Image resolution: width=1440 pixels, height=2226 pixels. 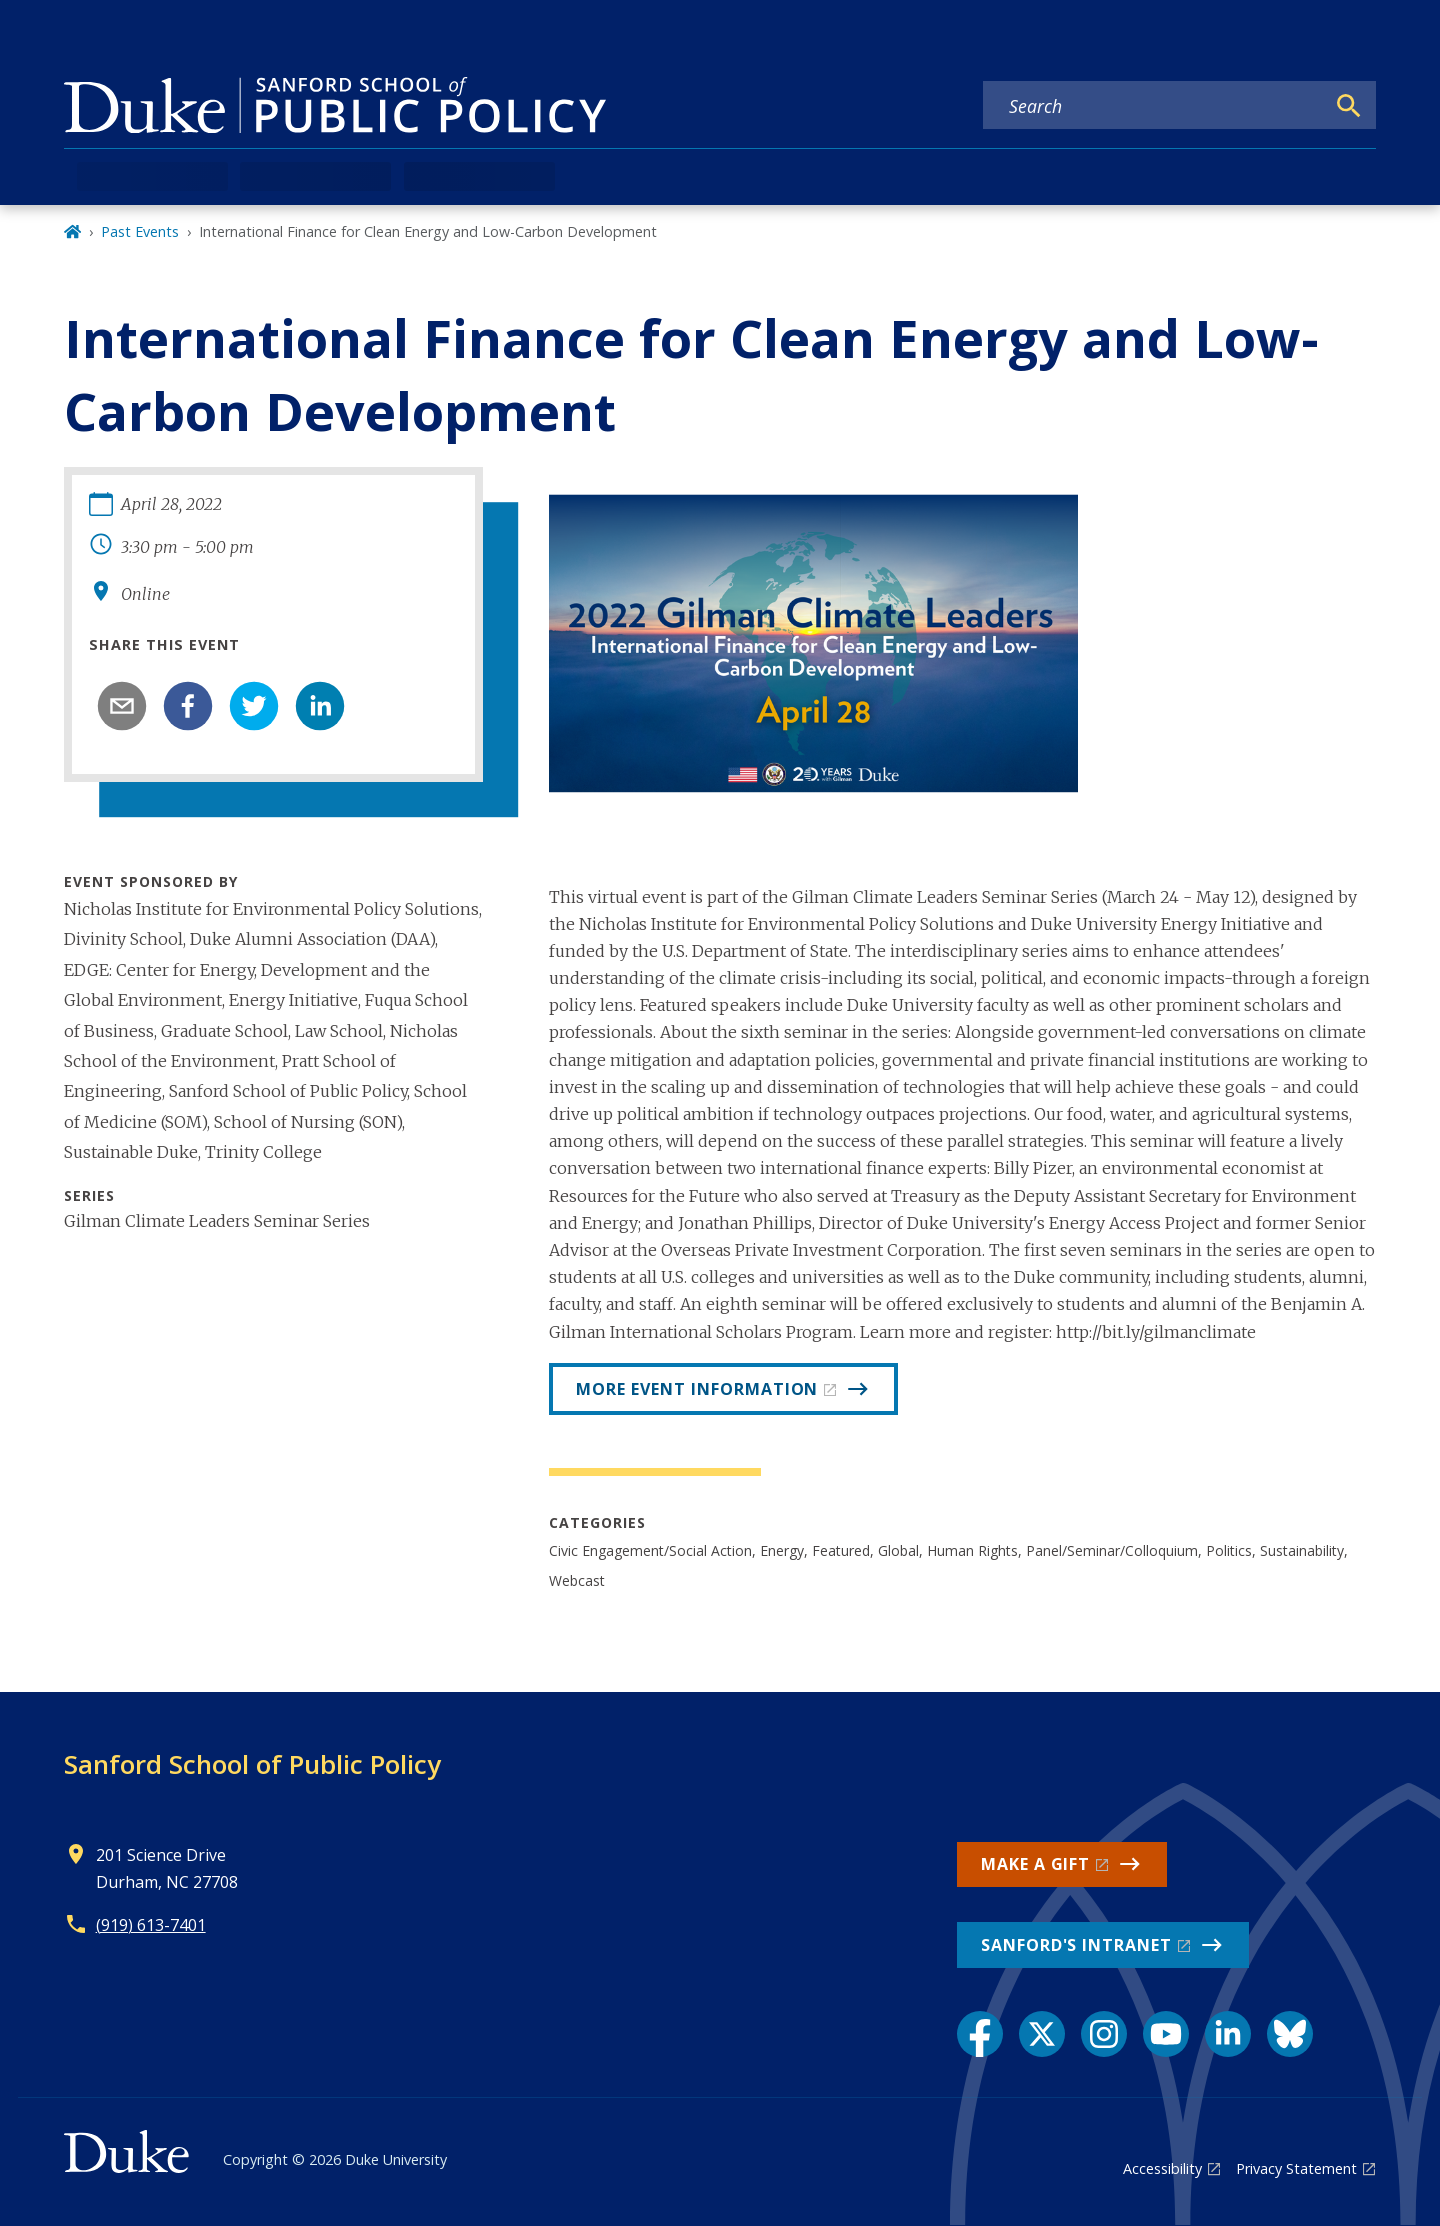 I want to click on [linkedin], so click(x=320, y=706).